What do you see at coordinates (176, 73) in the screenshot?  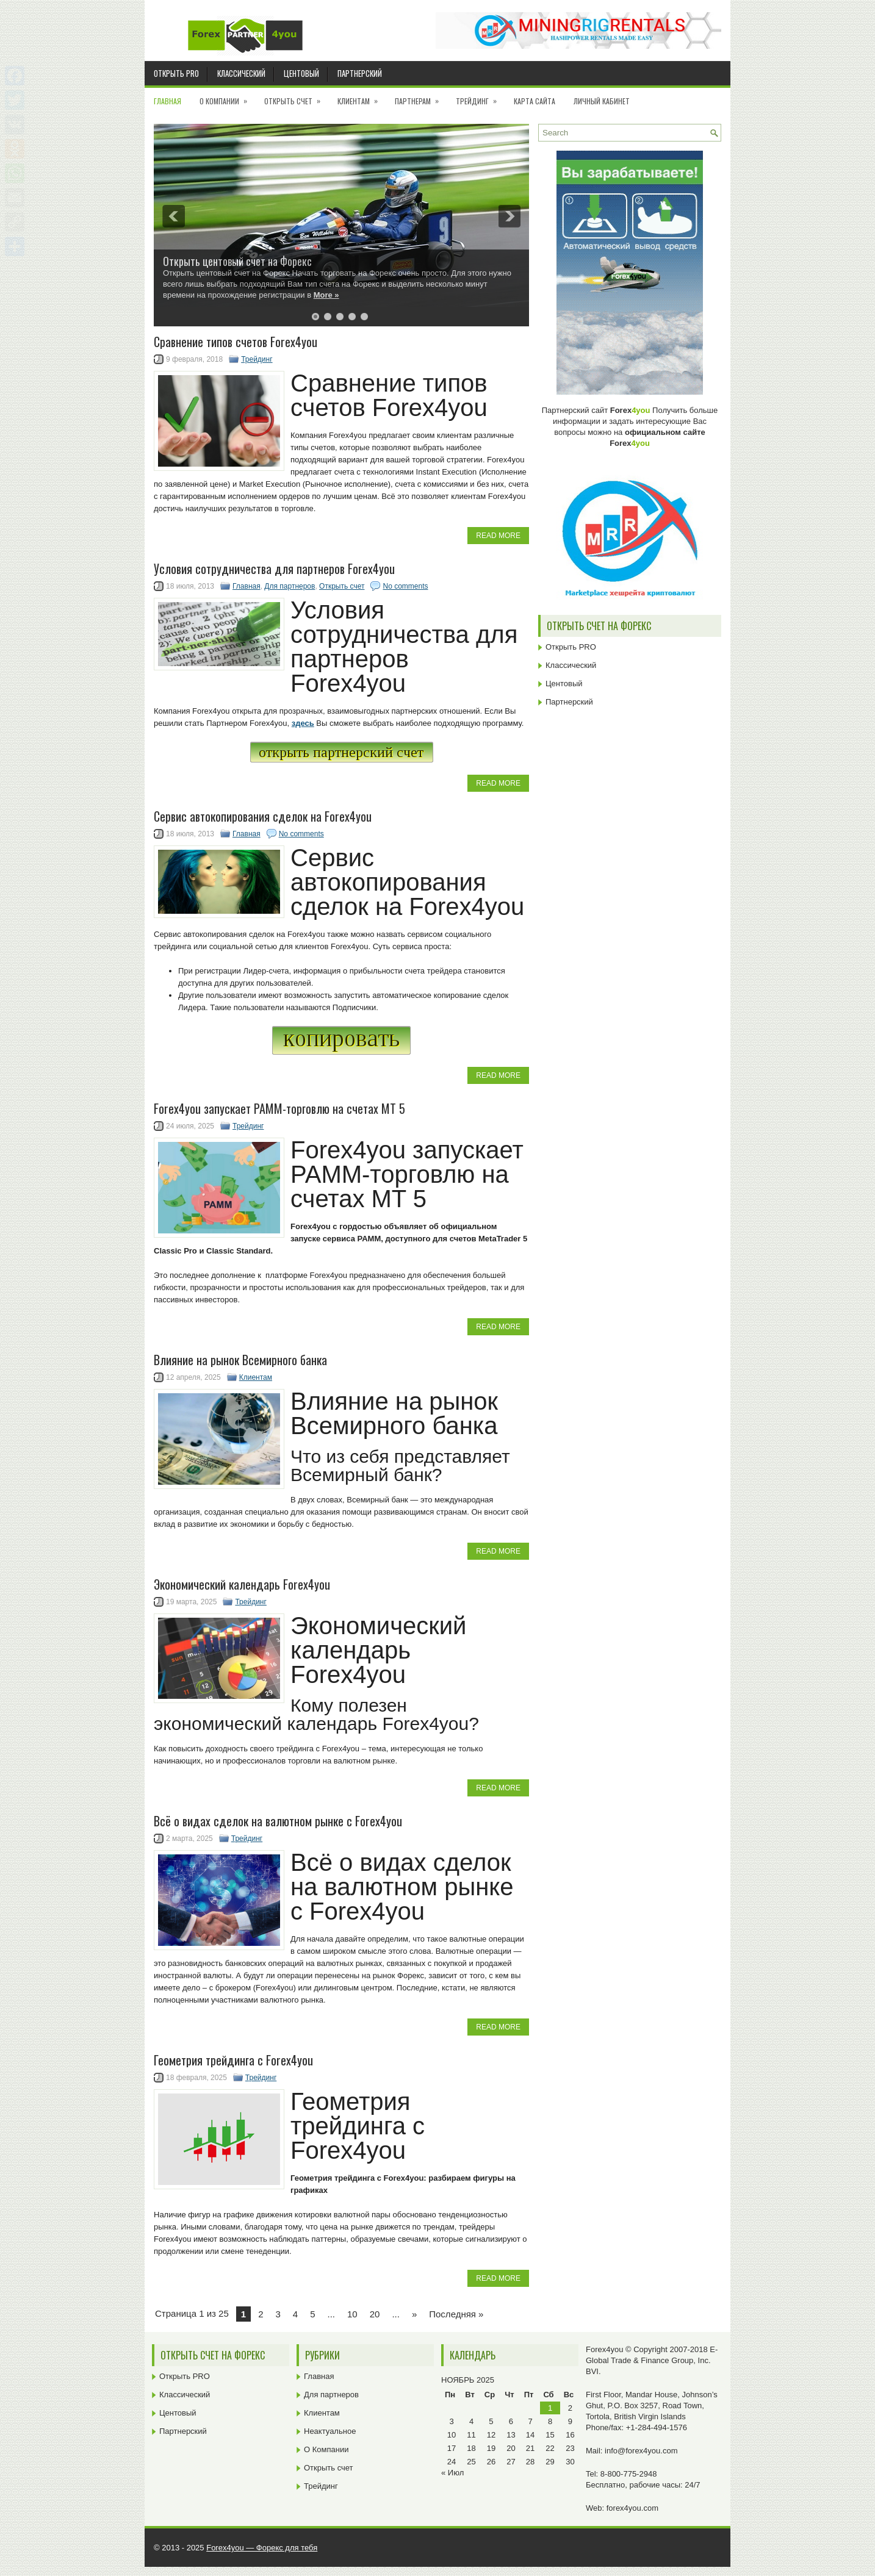 I see `Открыть PRO` at bounding box center [176, 73].